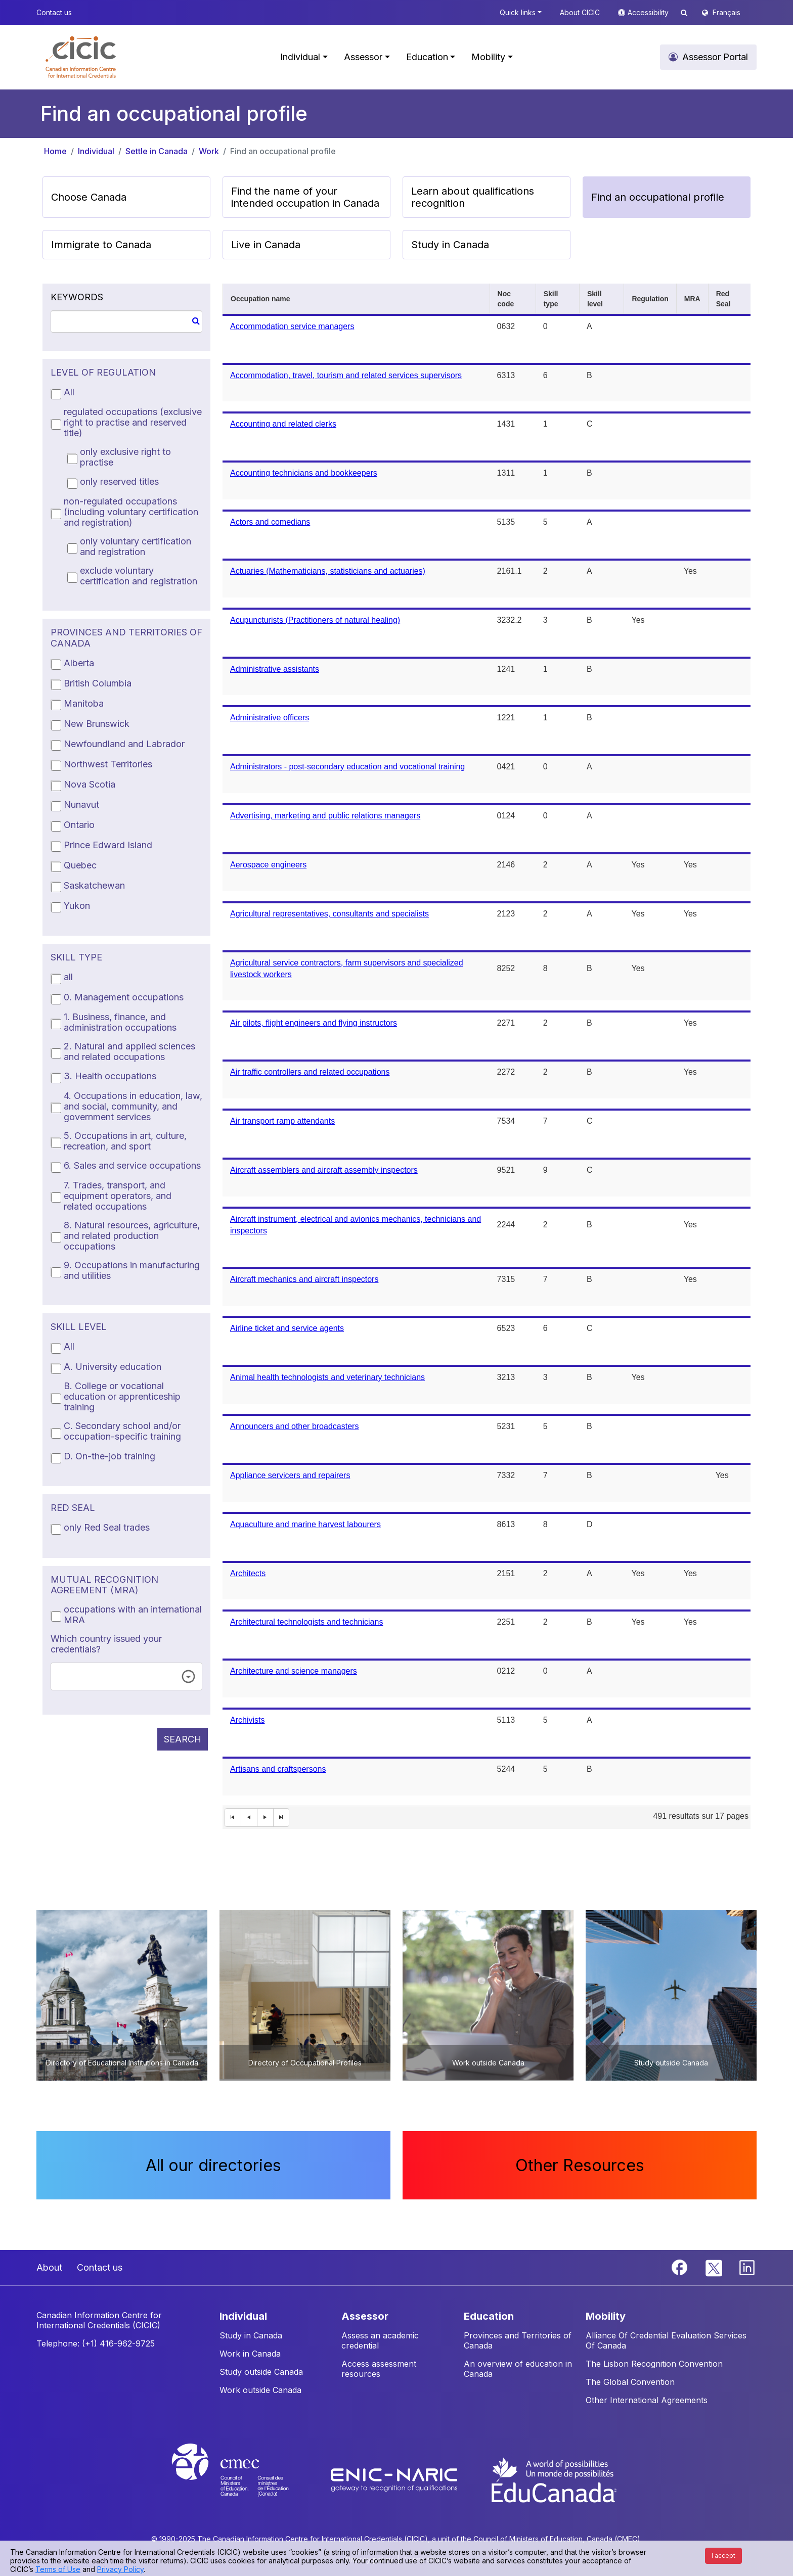 Image resolution: width=793 pixels, height=2576 pixels. I want to click on 0. Management occupations, so click(124, 997).